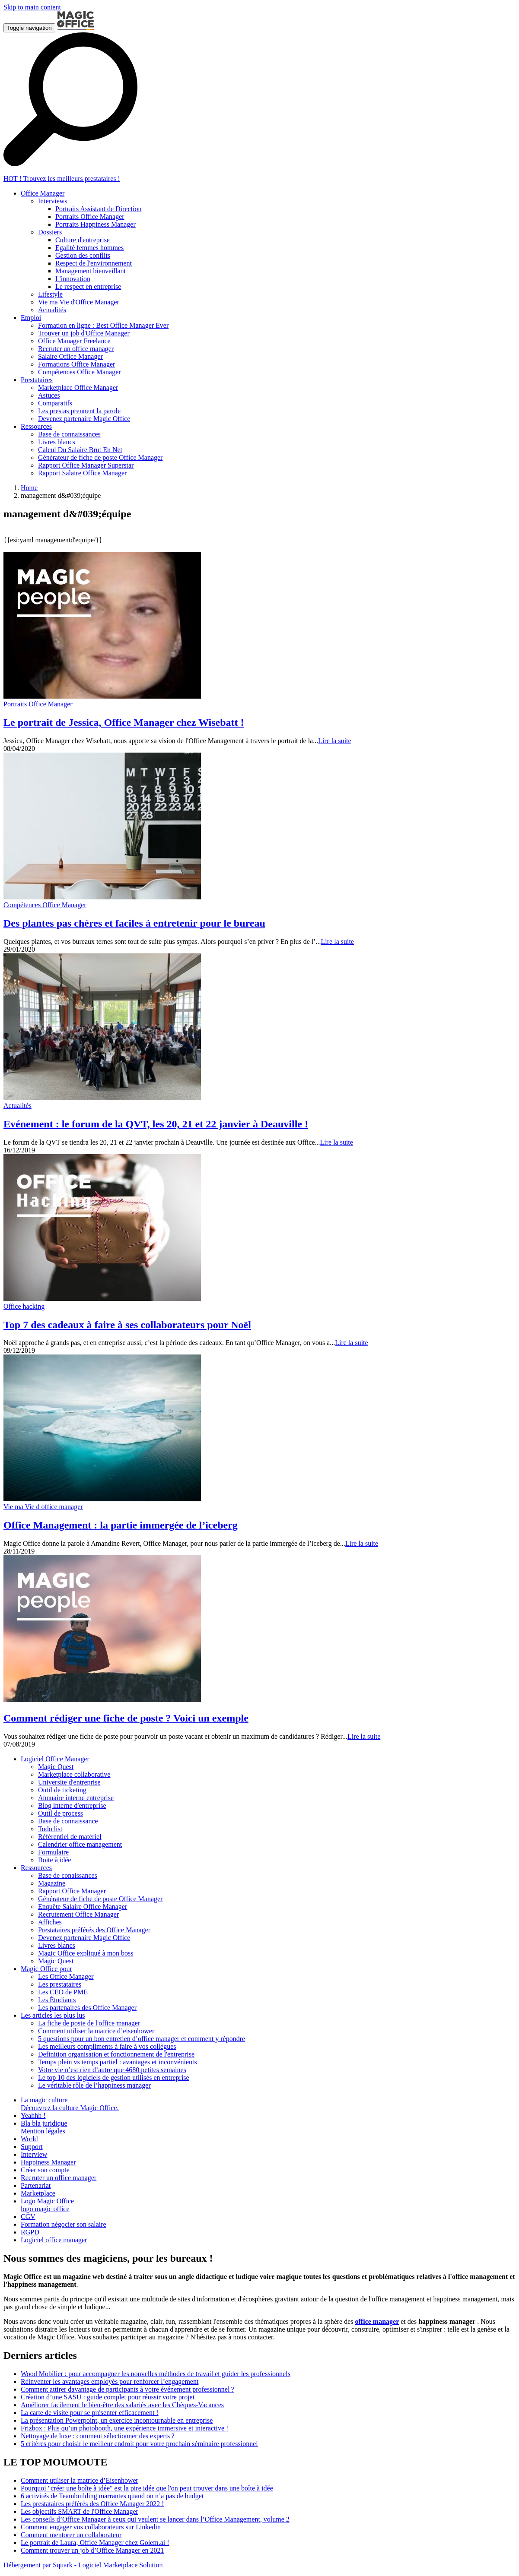 This screenshot has height=2576, width=519. What do you see at coordinates (72, 1891) in the screenshot?
I see `Rapport Office Manager` at bounding box center [72, 1891].